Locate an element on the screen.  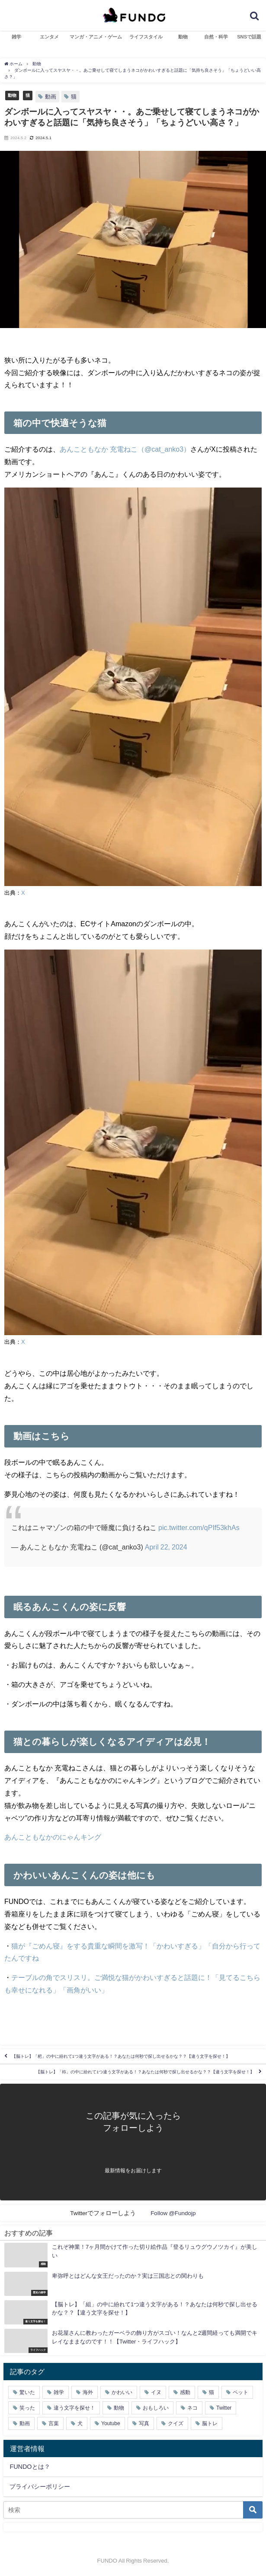
SNSで話題 is located at coordinates (249, 36).